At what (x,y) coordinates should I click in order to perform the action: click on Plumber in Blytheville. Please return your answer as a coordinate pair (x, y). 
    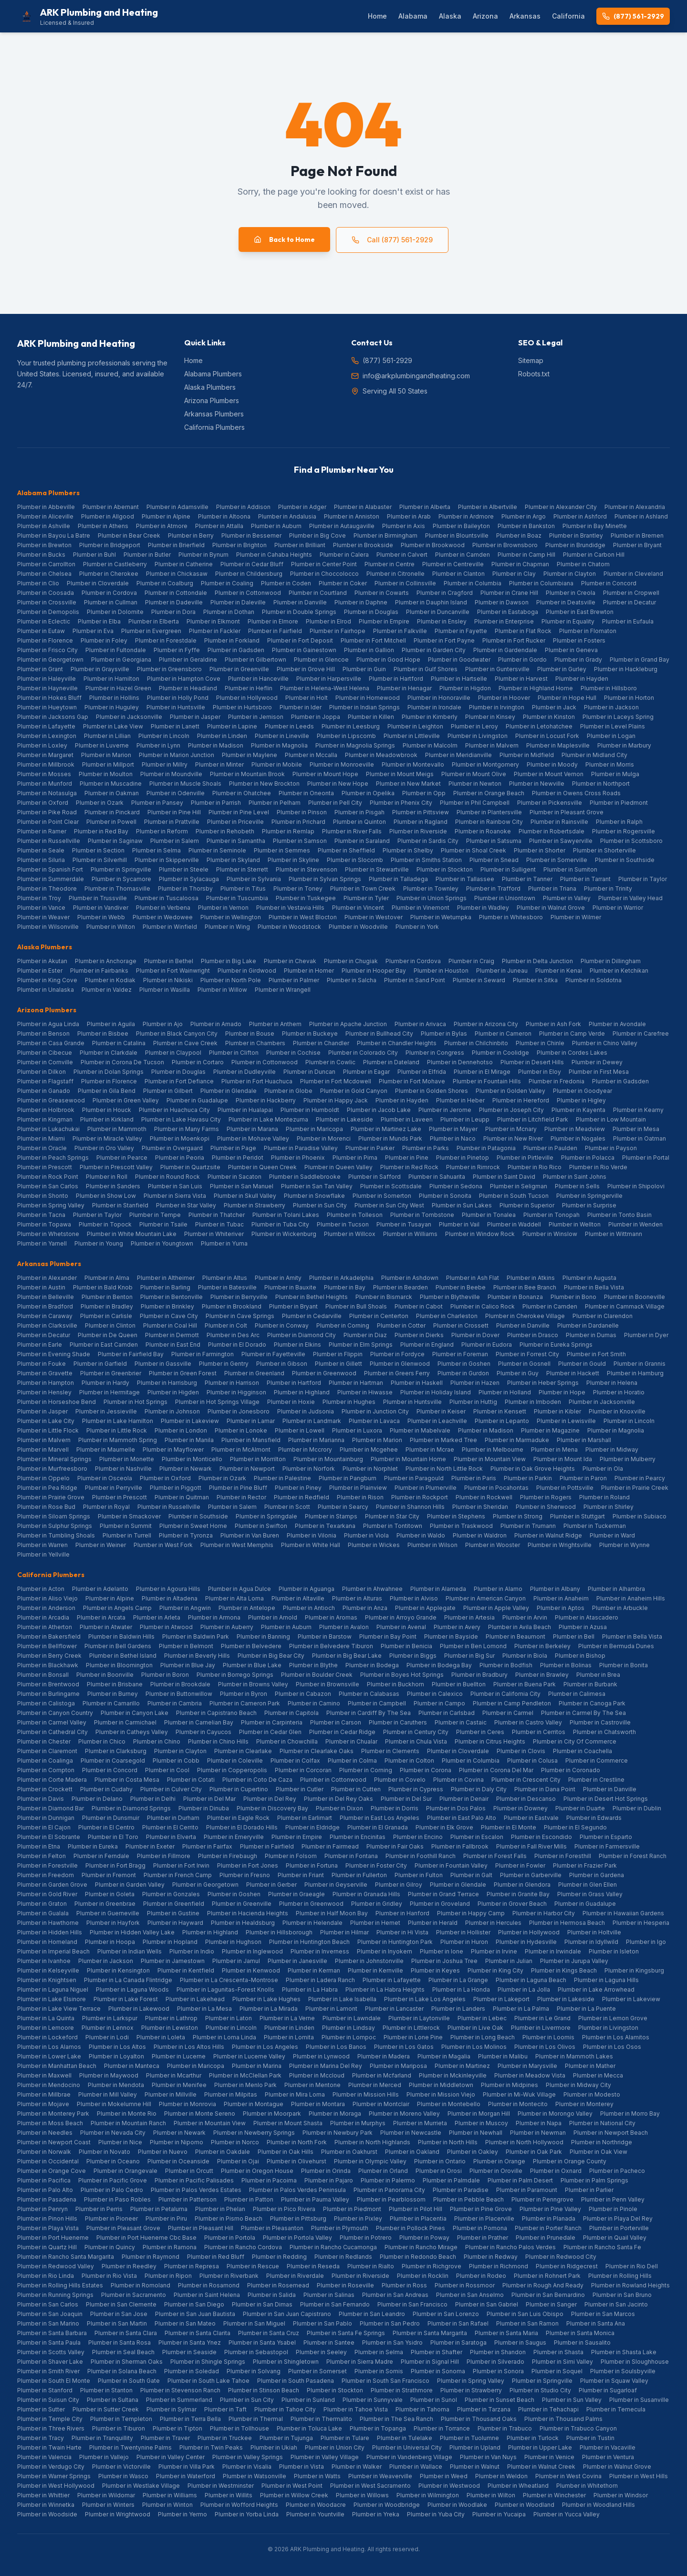
    Looking at the image, I should click on (450, 1296).